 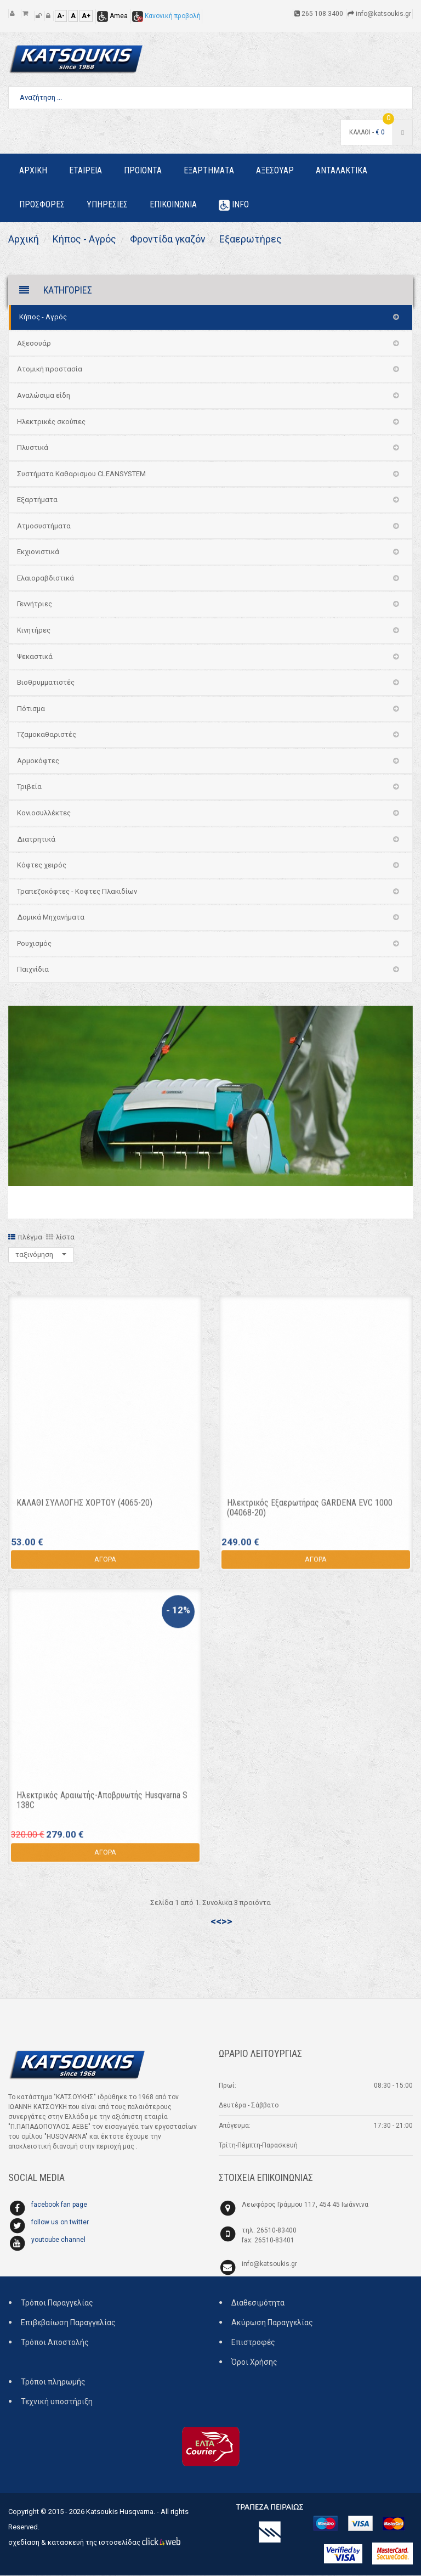 I want to click on ταξινόμηση, so click(x=40, y=1255).